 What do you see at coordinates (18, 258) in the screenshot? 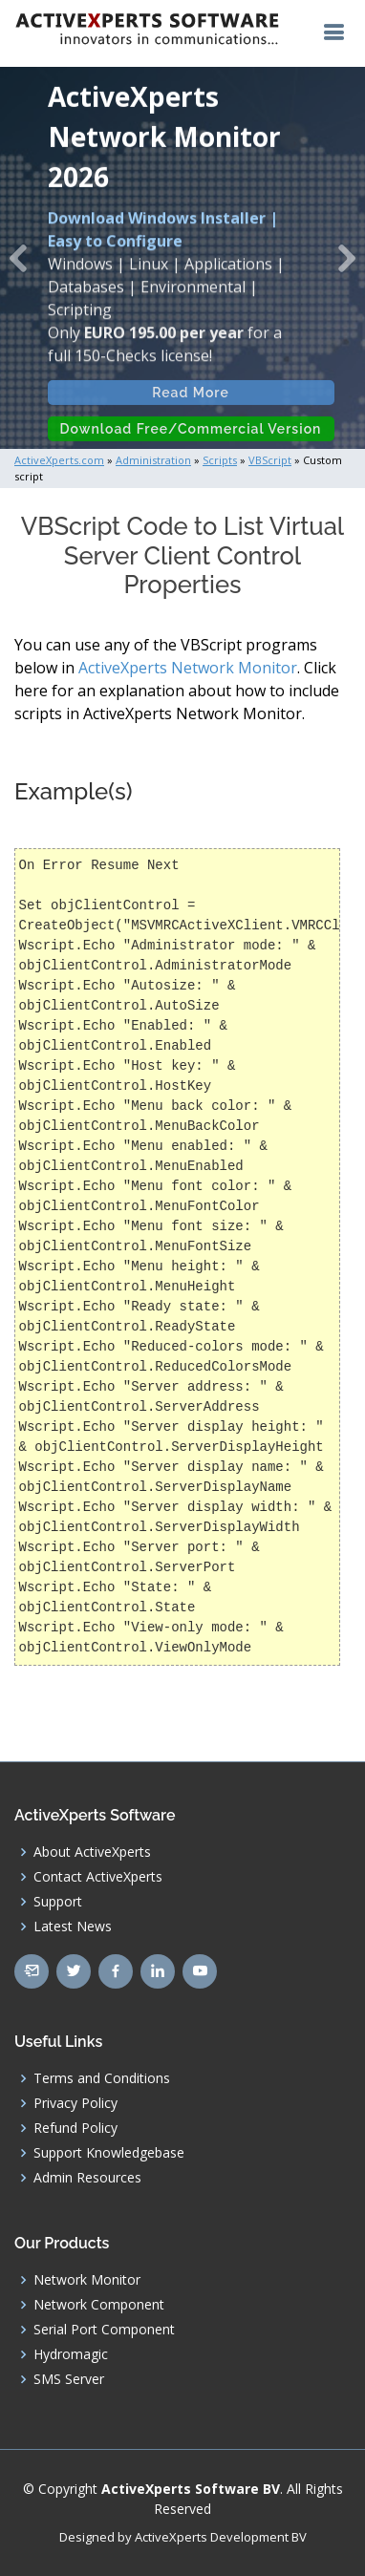
I see `[button]` at bounding box center [18, 258].